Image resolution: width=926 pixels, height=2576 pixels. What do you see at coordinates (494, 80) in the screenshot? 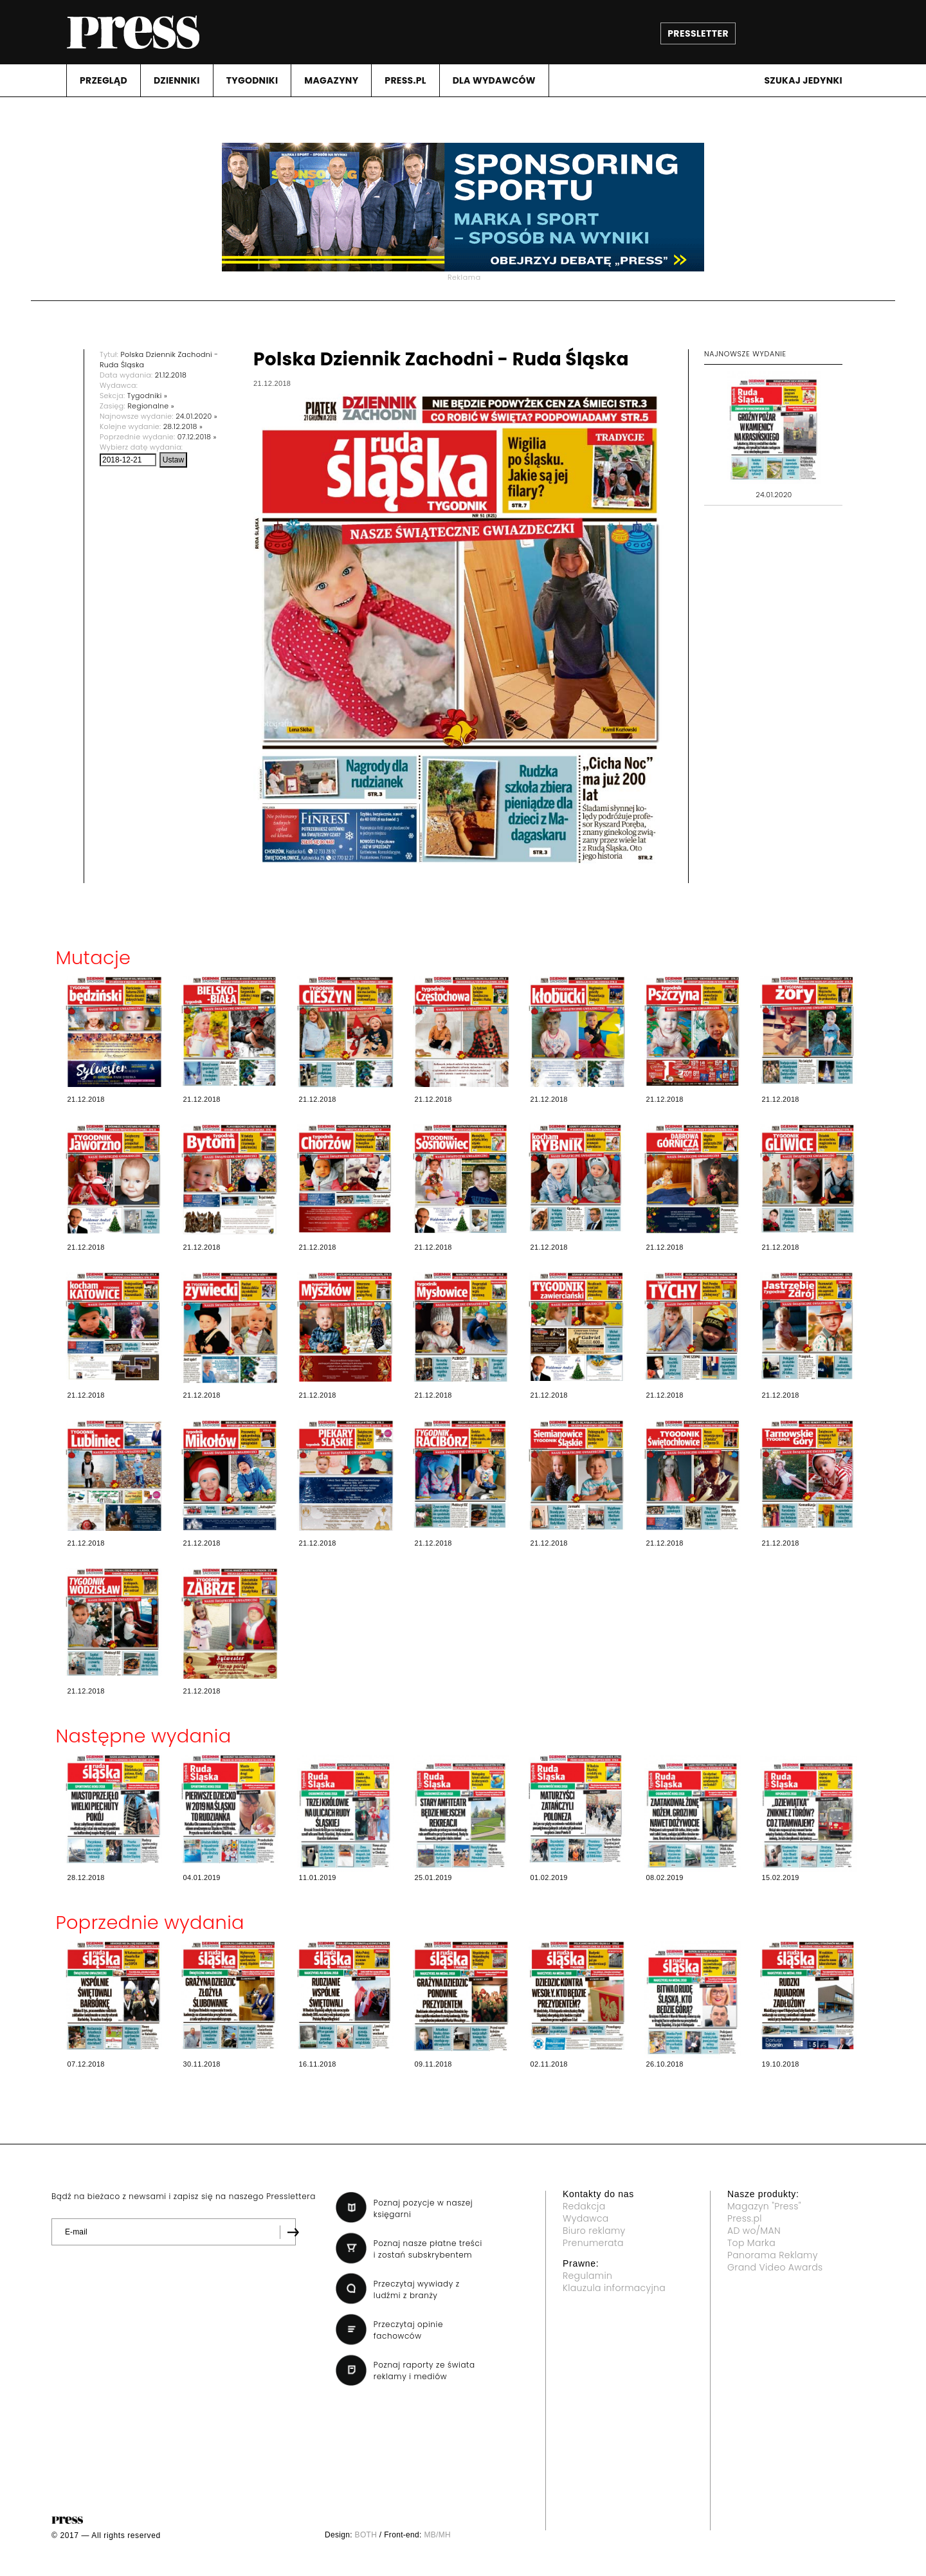
I see `DLA WYDAWCóW` at bounding box center [494, 80].